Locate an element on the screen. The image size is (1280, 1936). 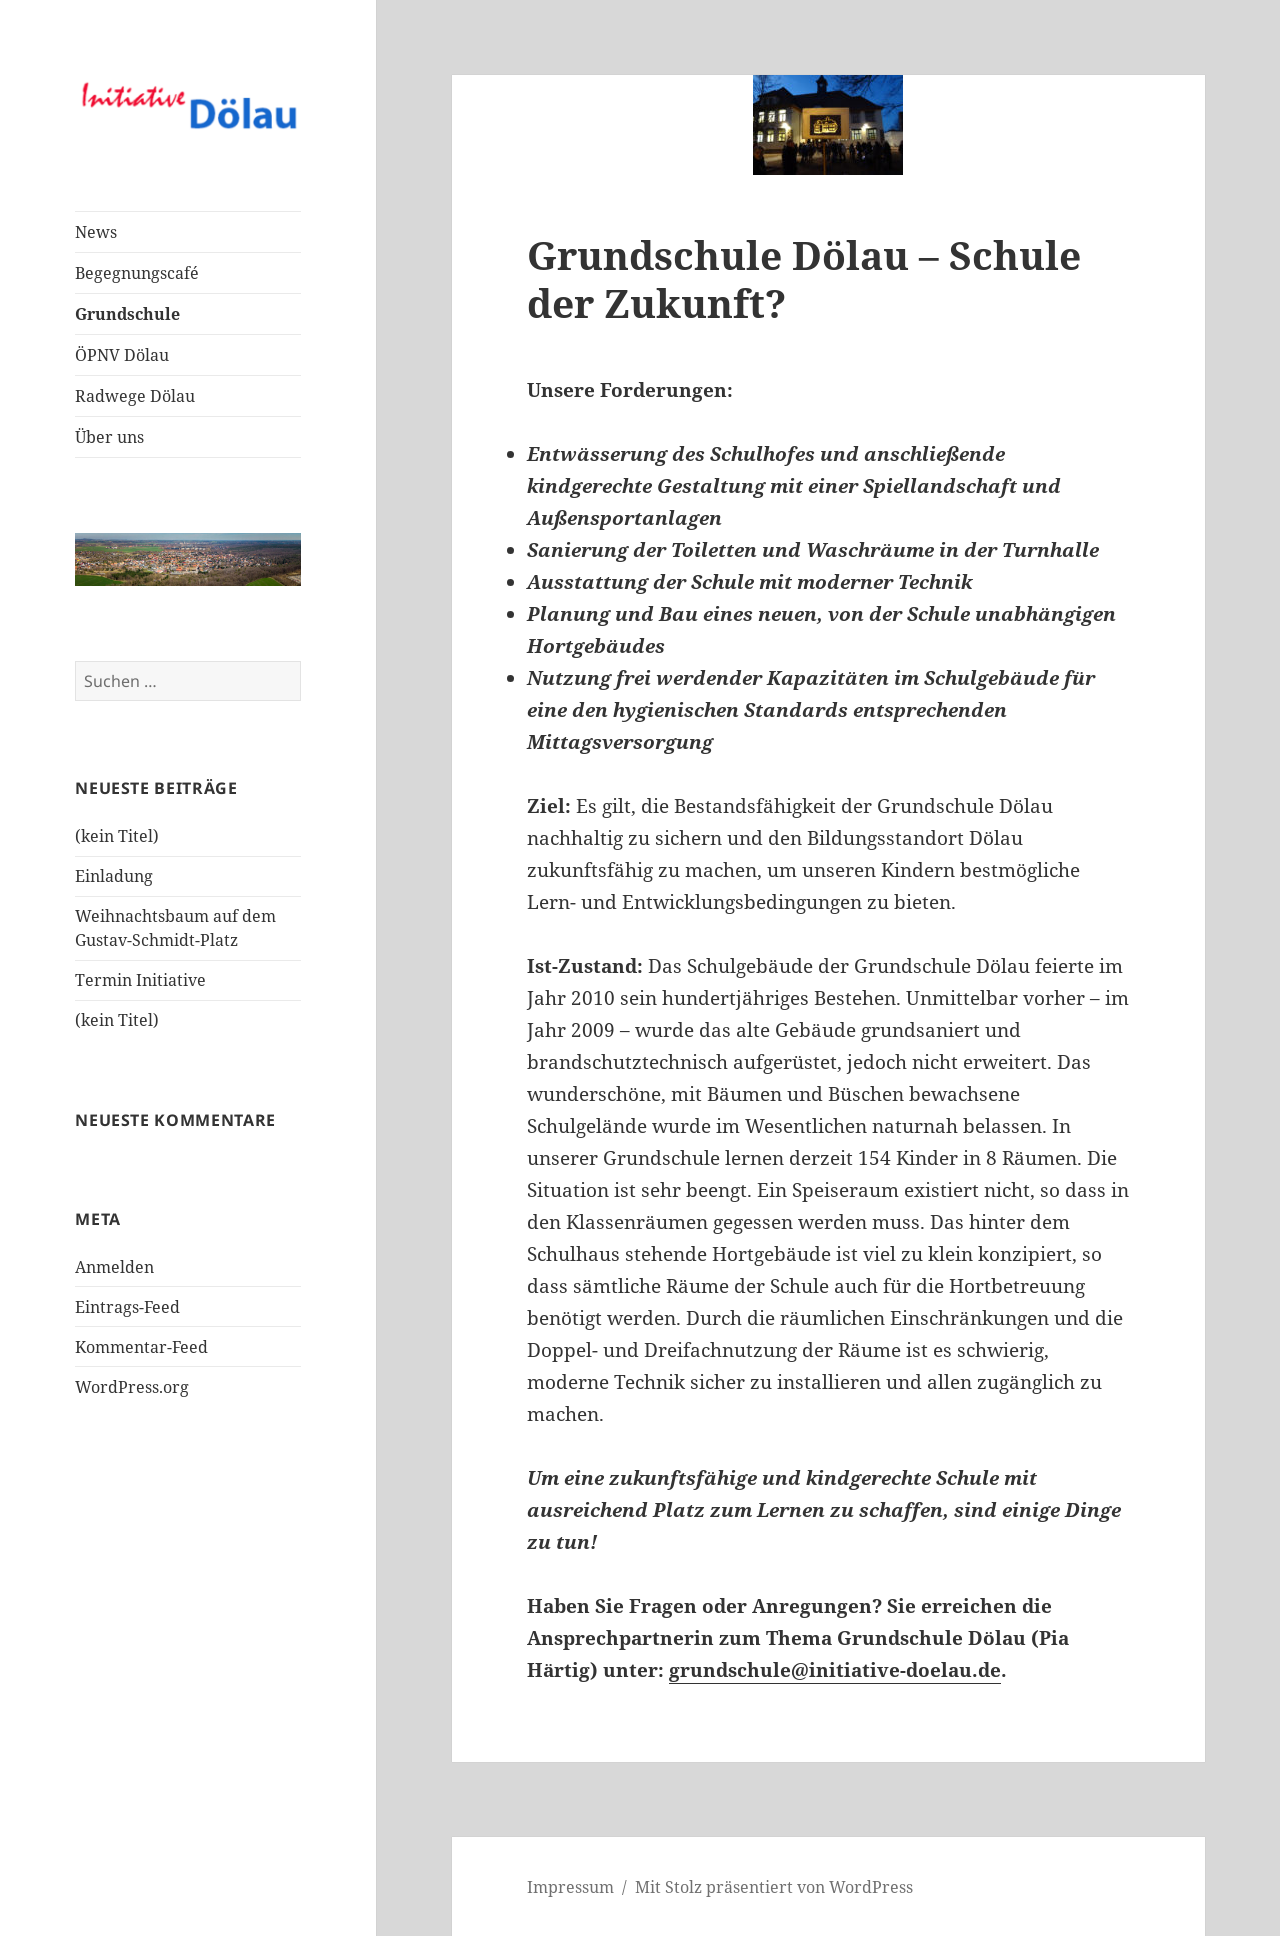
grundschule@initiative-doelau.de is located at coordinates (835, 1670).